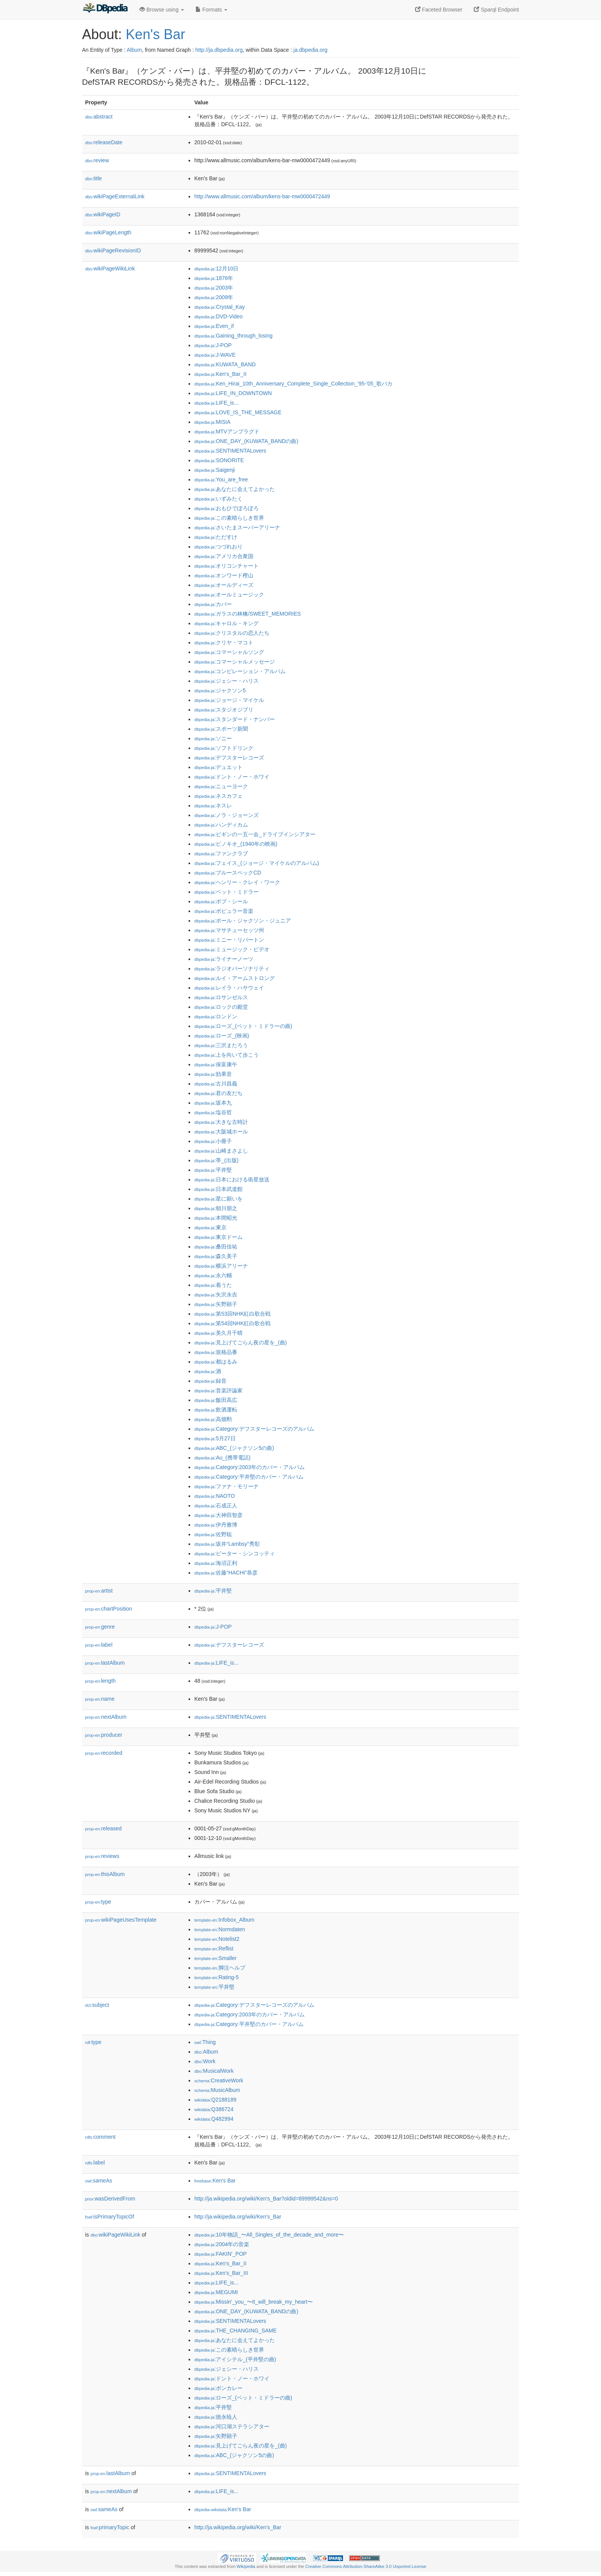 Image resolution: width=601 pixels, height=2576 pixels. What do you see at coordinates (221, 901) in the screenshot?
I see `:ボブ・シール` at bounding box center [221, 901].